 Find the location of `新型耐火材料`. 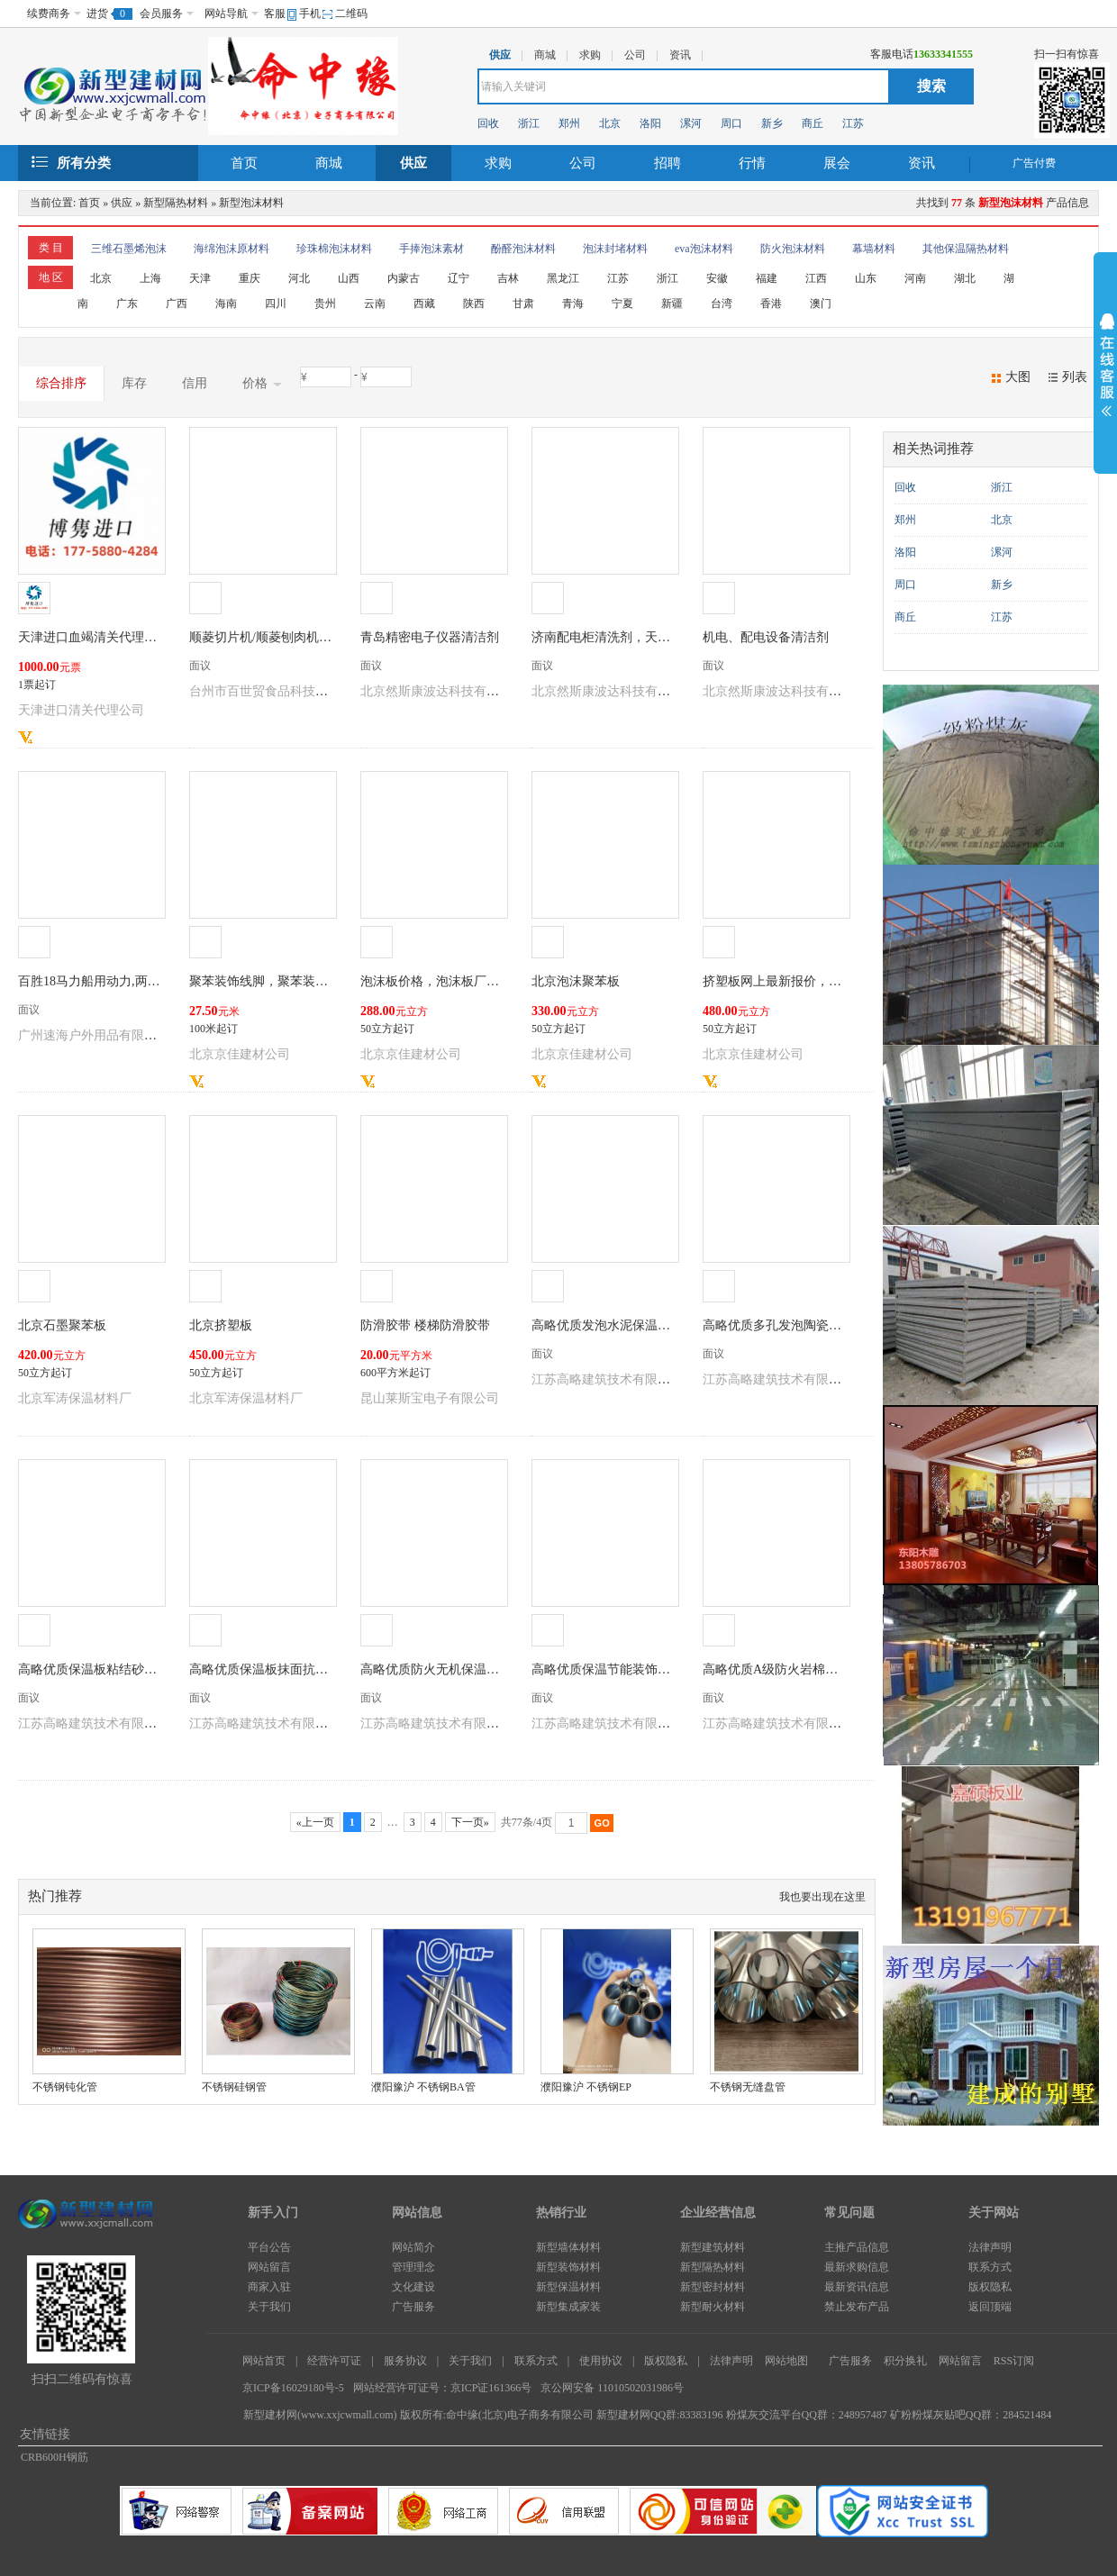

新型耐火材料 is located at coordinates (712, 2306).